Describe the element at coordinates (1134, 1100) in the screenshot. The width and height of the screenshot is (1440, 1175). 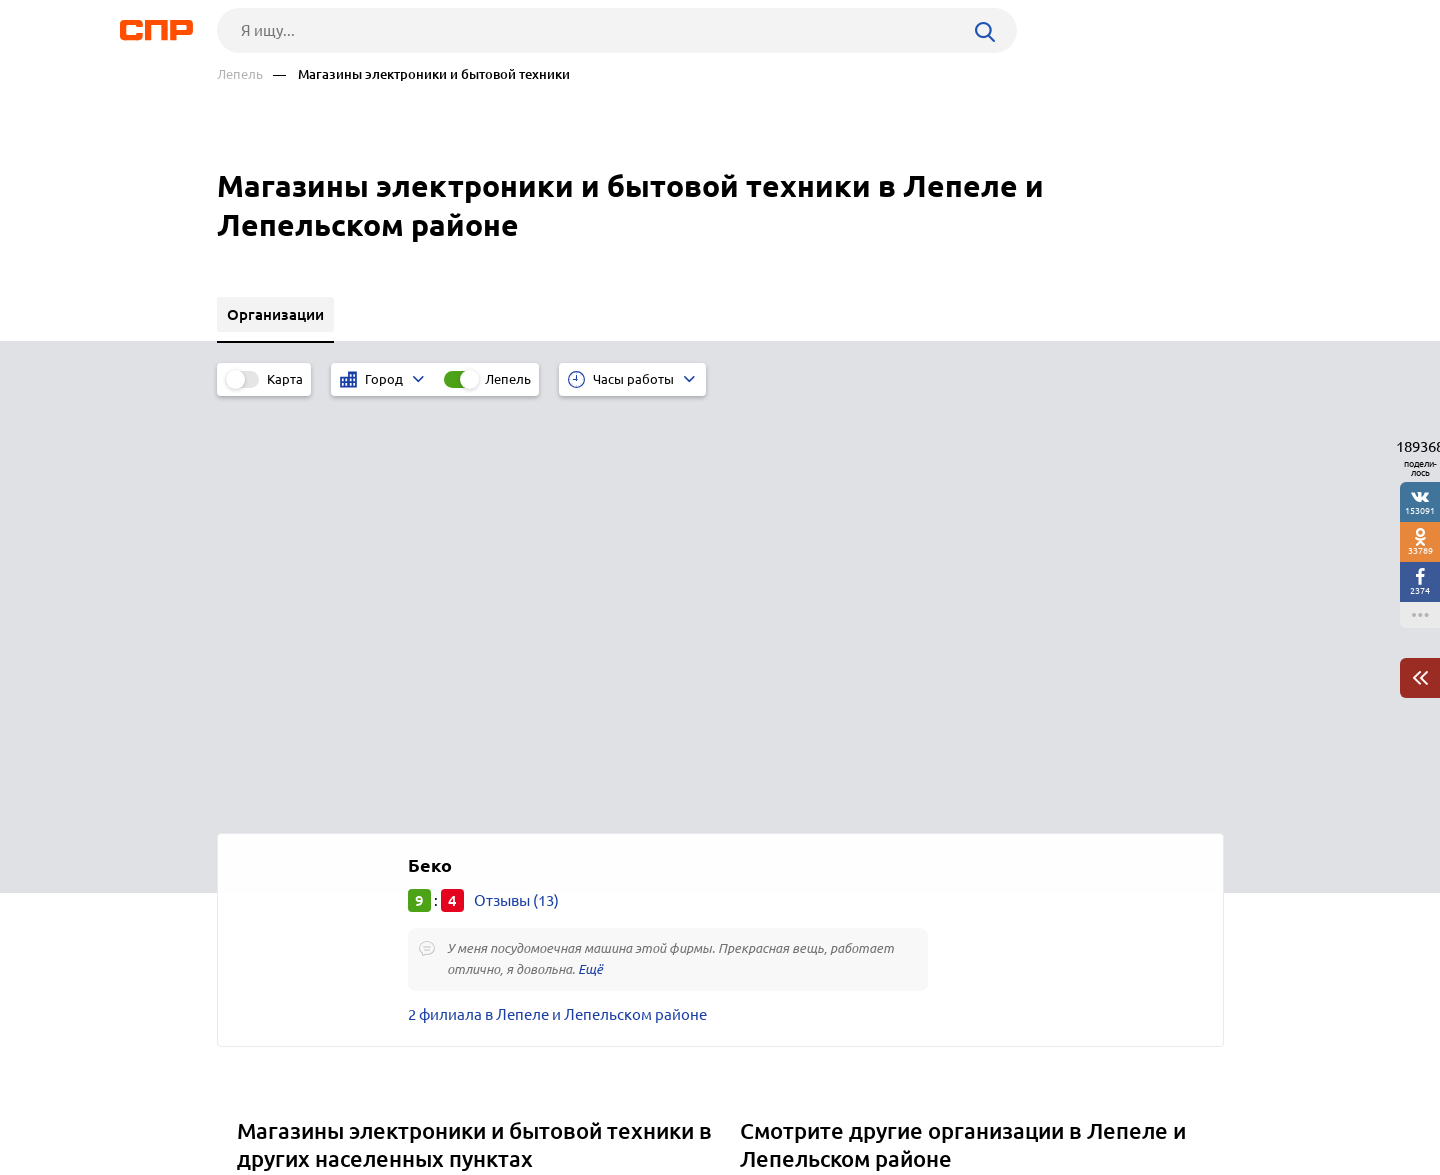
I see `Добавить организацию` at that location.